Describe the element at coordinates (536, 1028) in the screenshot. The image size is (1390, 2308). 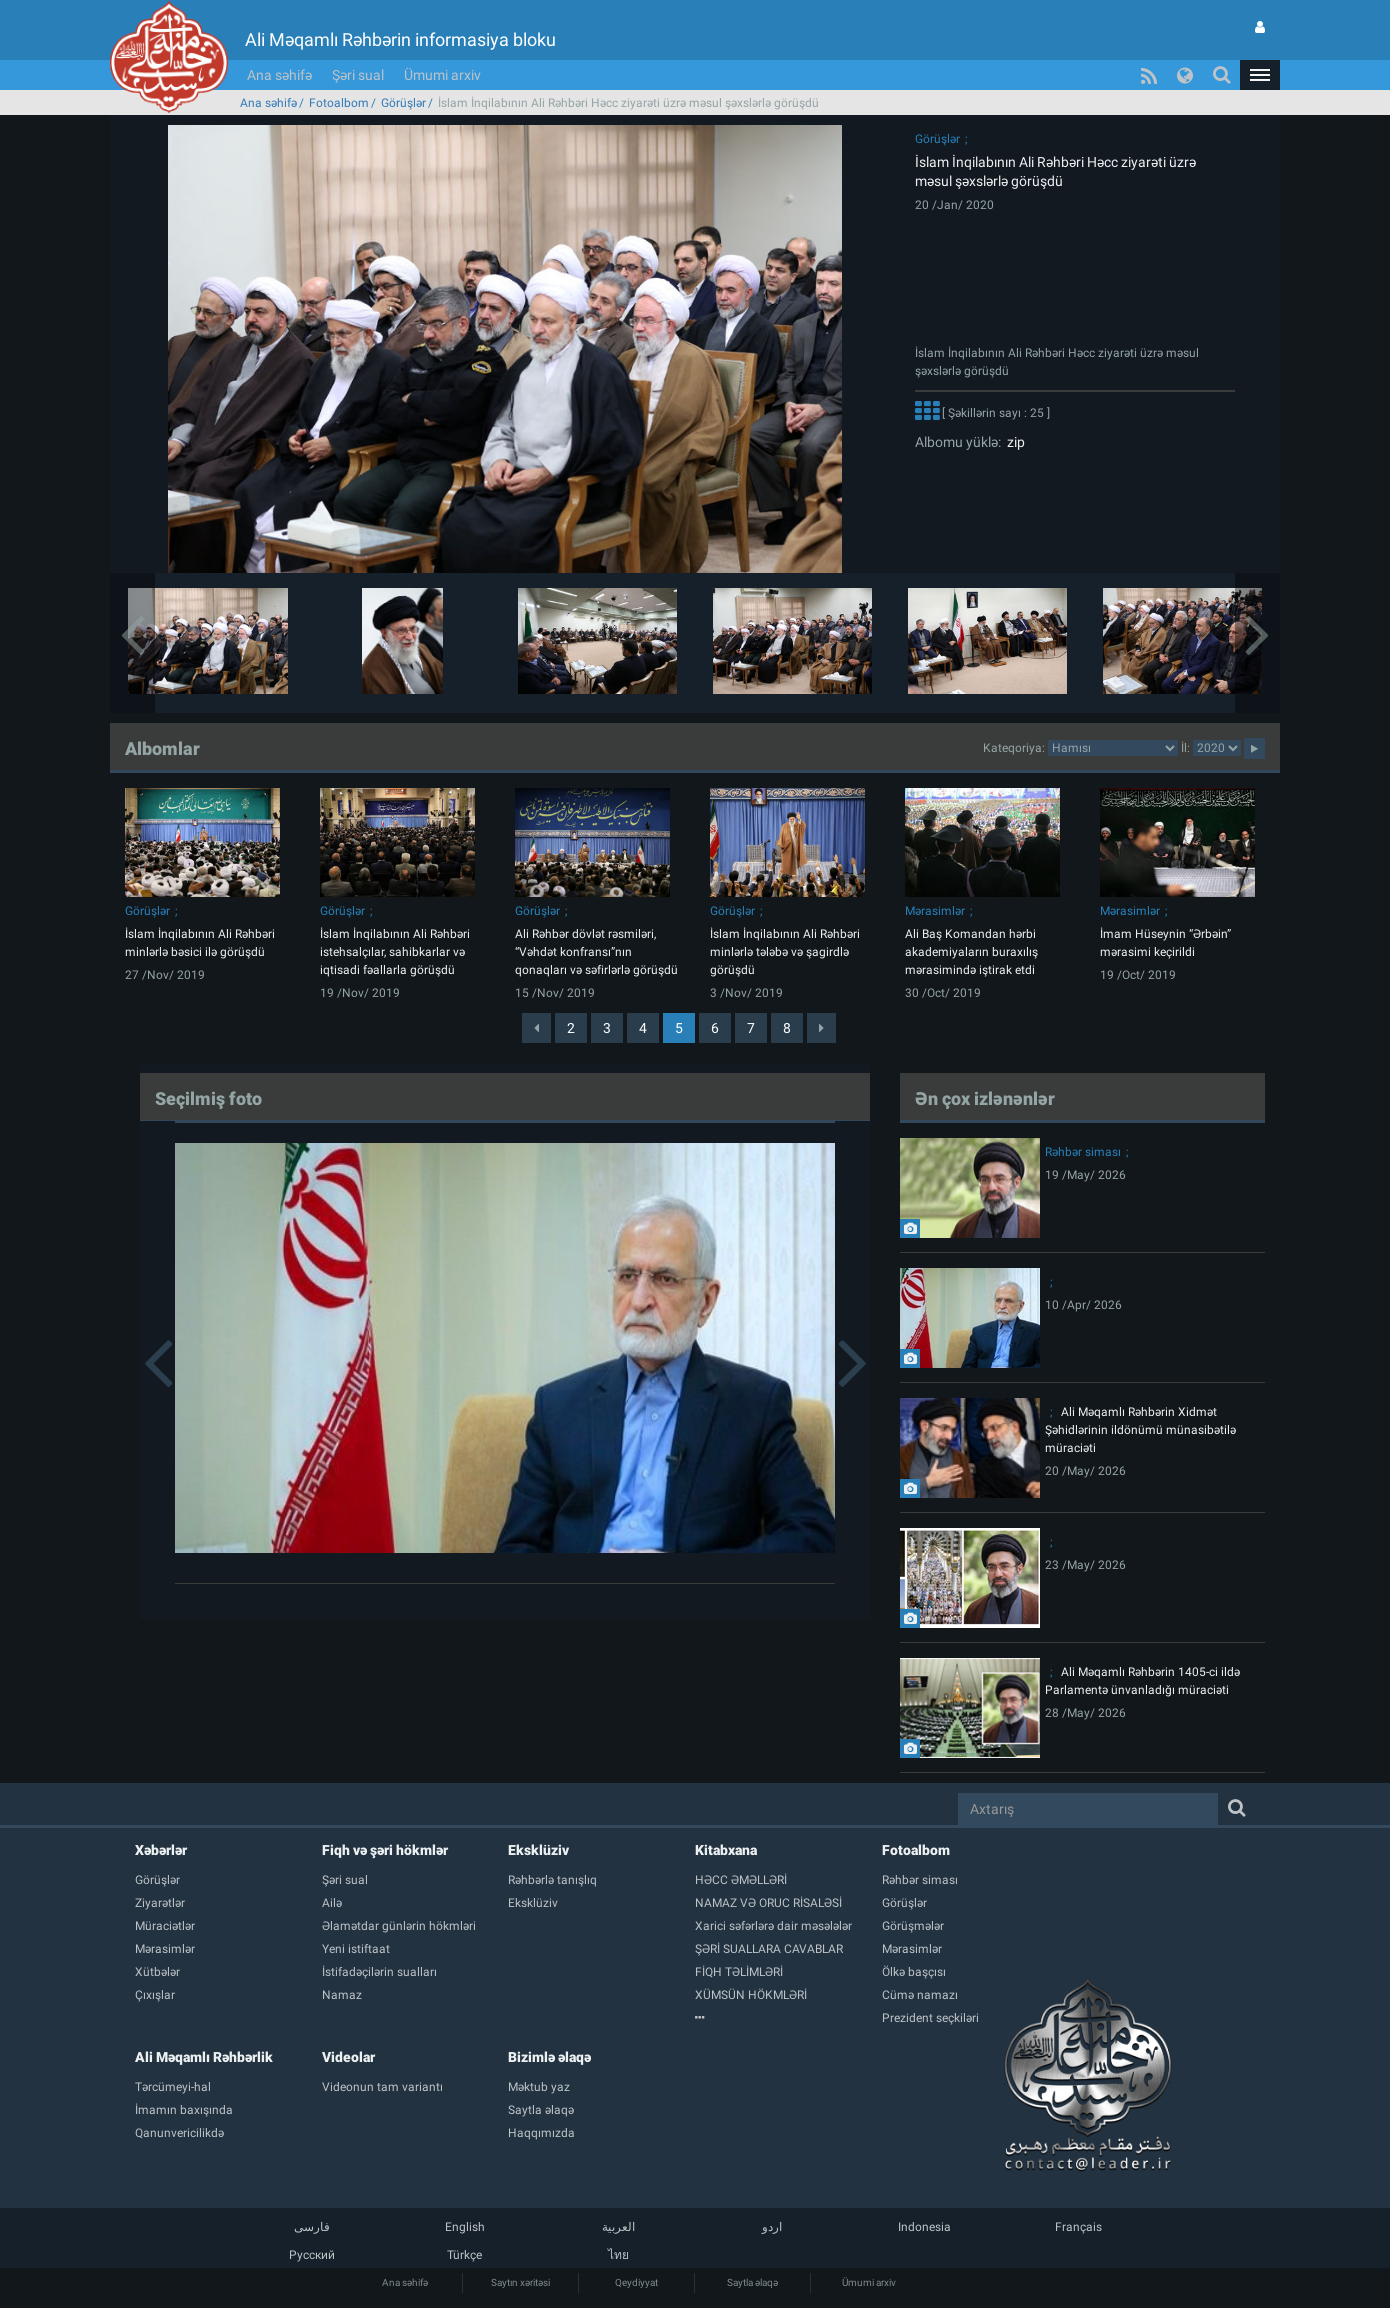
I see `[Previous]` at that location.